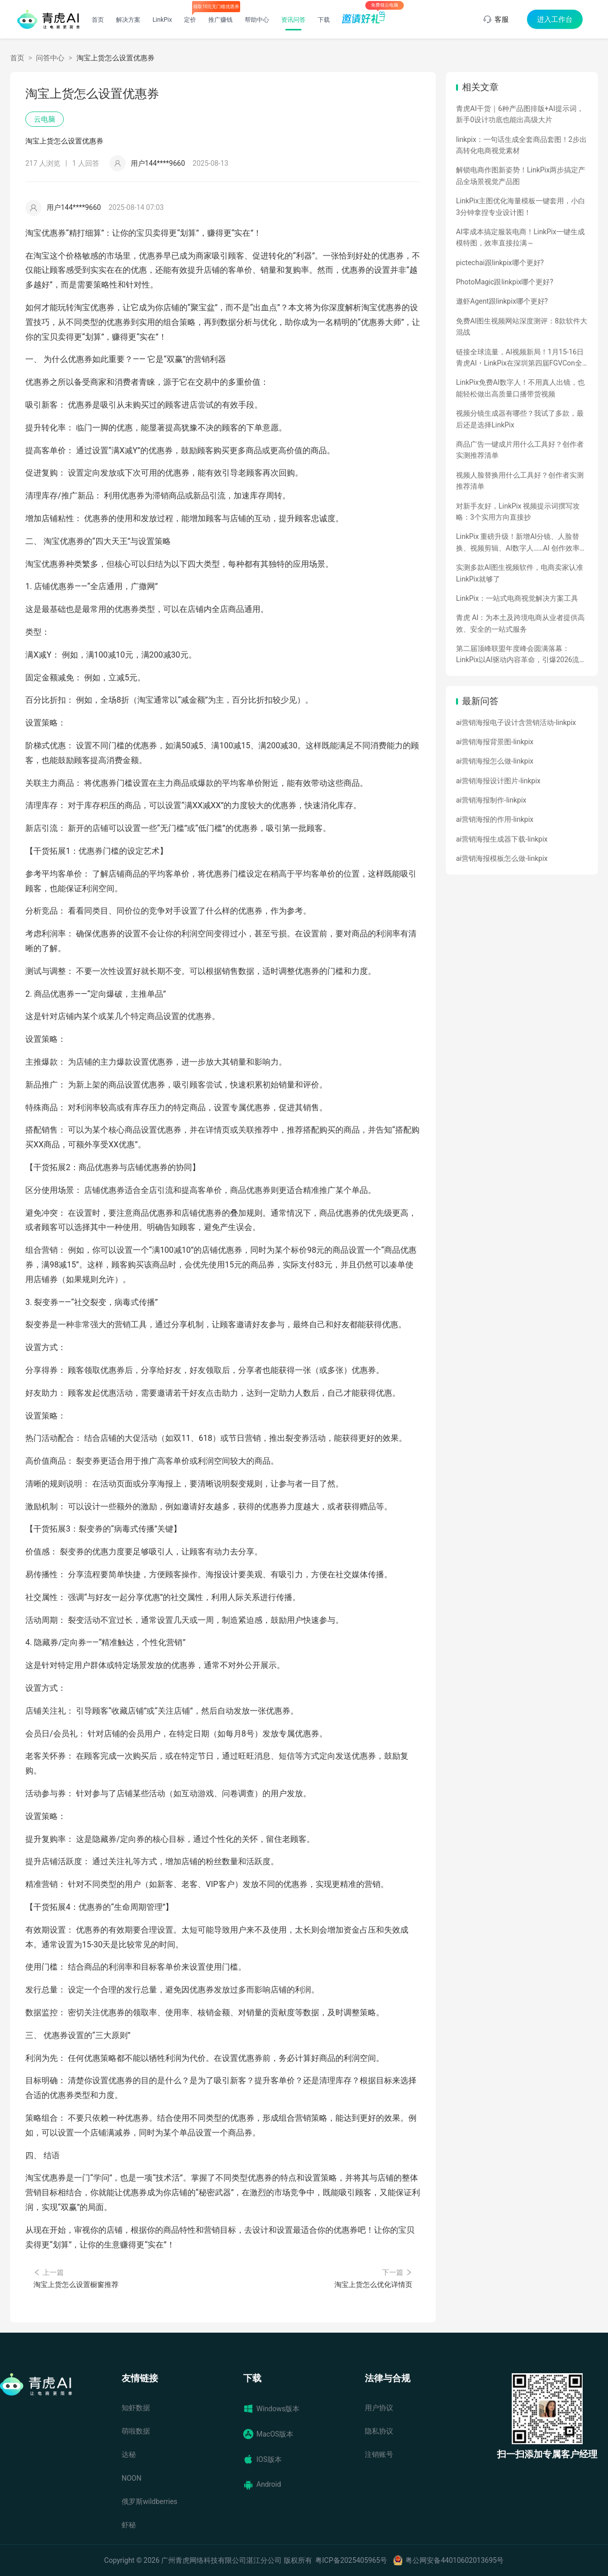 This screenshot has width=608, height=2576. Describe the element at coordinates (520, 358) in the screenshot. I see `链接全球流量，AI视频新局！1月15-16日青虎AI・LinkPix在深圳第四届FGVCon全球盛会等你们` at that location.